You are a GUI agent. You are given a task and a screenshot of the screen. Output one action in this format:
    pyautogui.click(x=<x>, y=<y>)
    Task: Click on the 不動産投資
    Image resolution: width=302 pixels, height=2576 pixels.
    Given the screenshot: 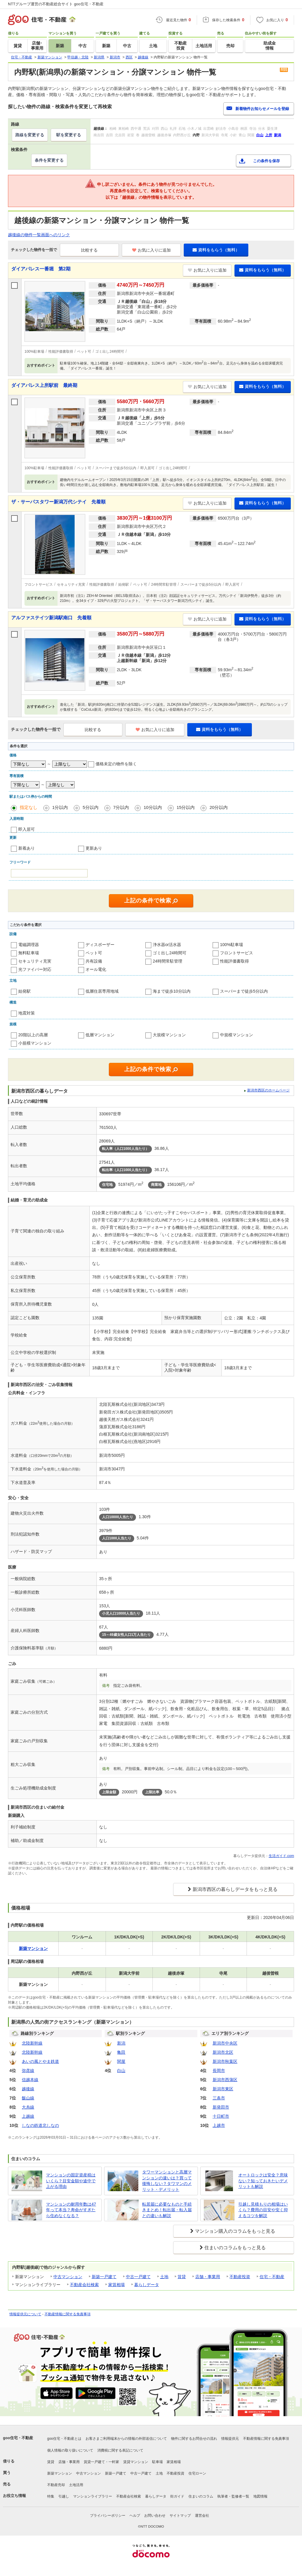 What is the action you would take?
    pyautogui.click(x=239, y=2276)
    